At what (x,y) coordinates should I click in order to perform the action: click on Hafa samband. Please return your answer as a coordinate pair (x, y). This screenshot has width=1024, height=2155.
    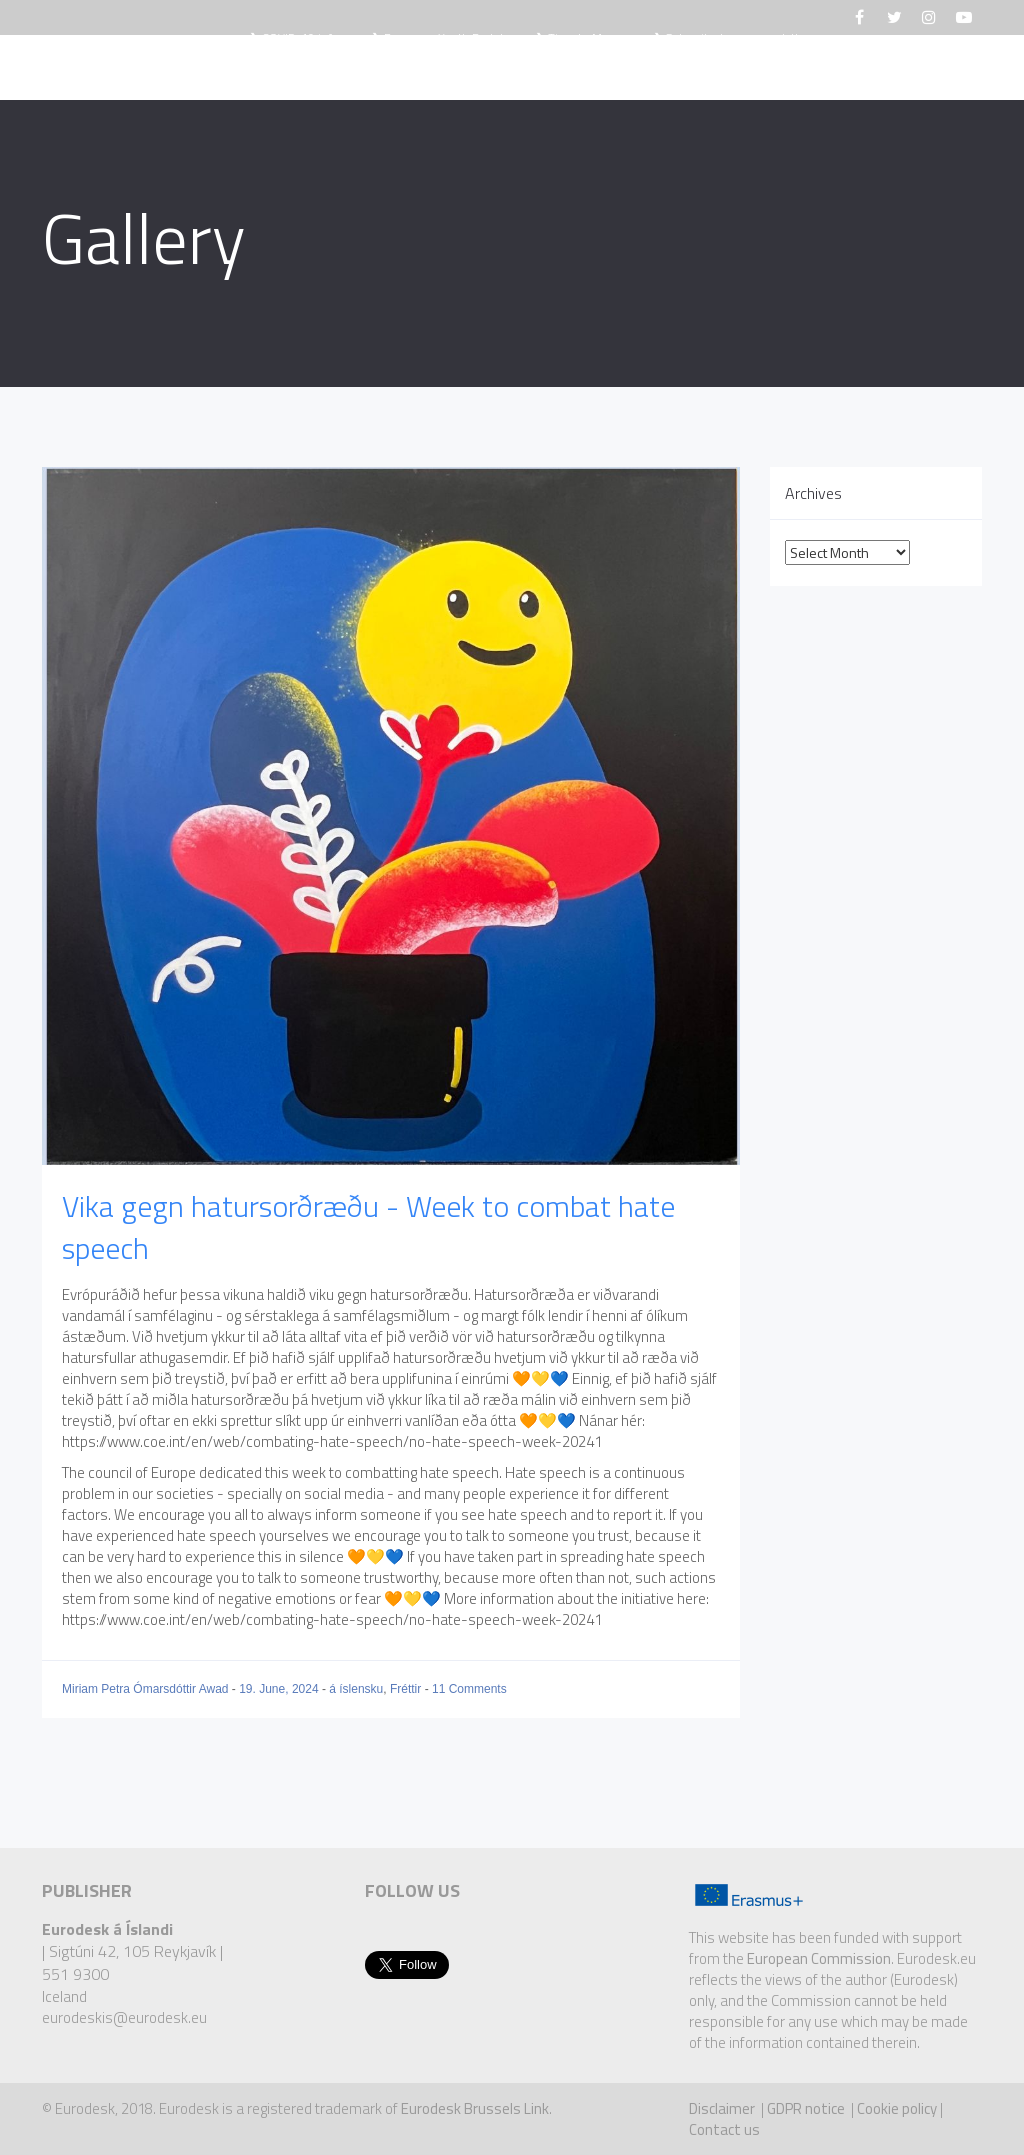
    Looking at the image, I should click on (869, 69).